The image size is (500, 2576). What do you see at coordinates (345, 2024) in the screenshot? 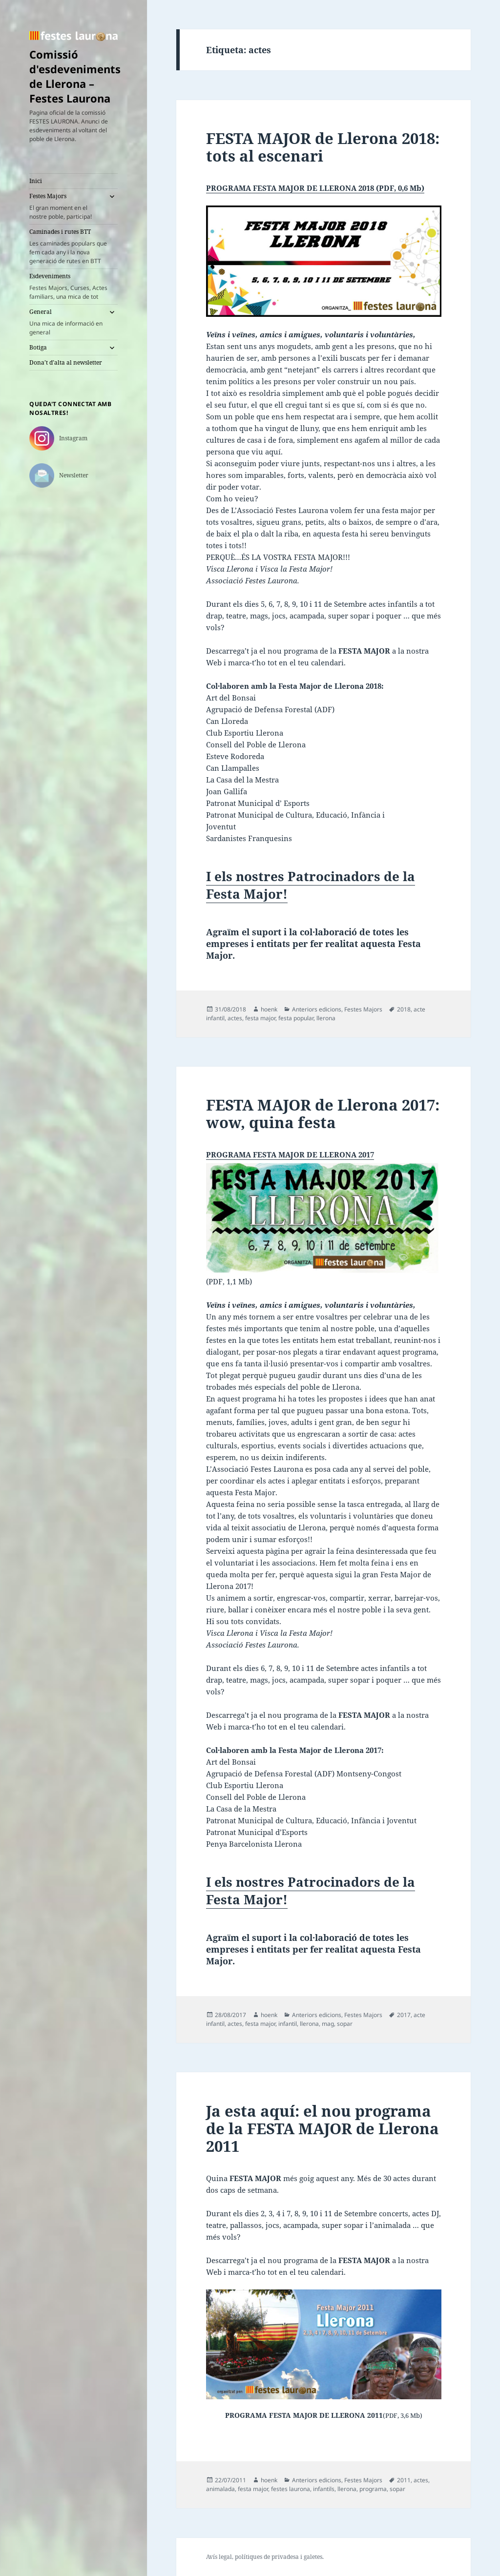
I see `sopar` at bounding box center [345, 2024].